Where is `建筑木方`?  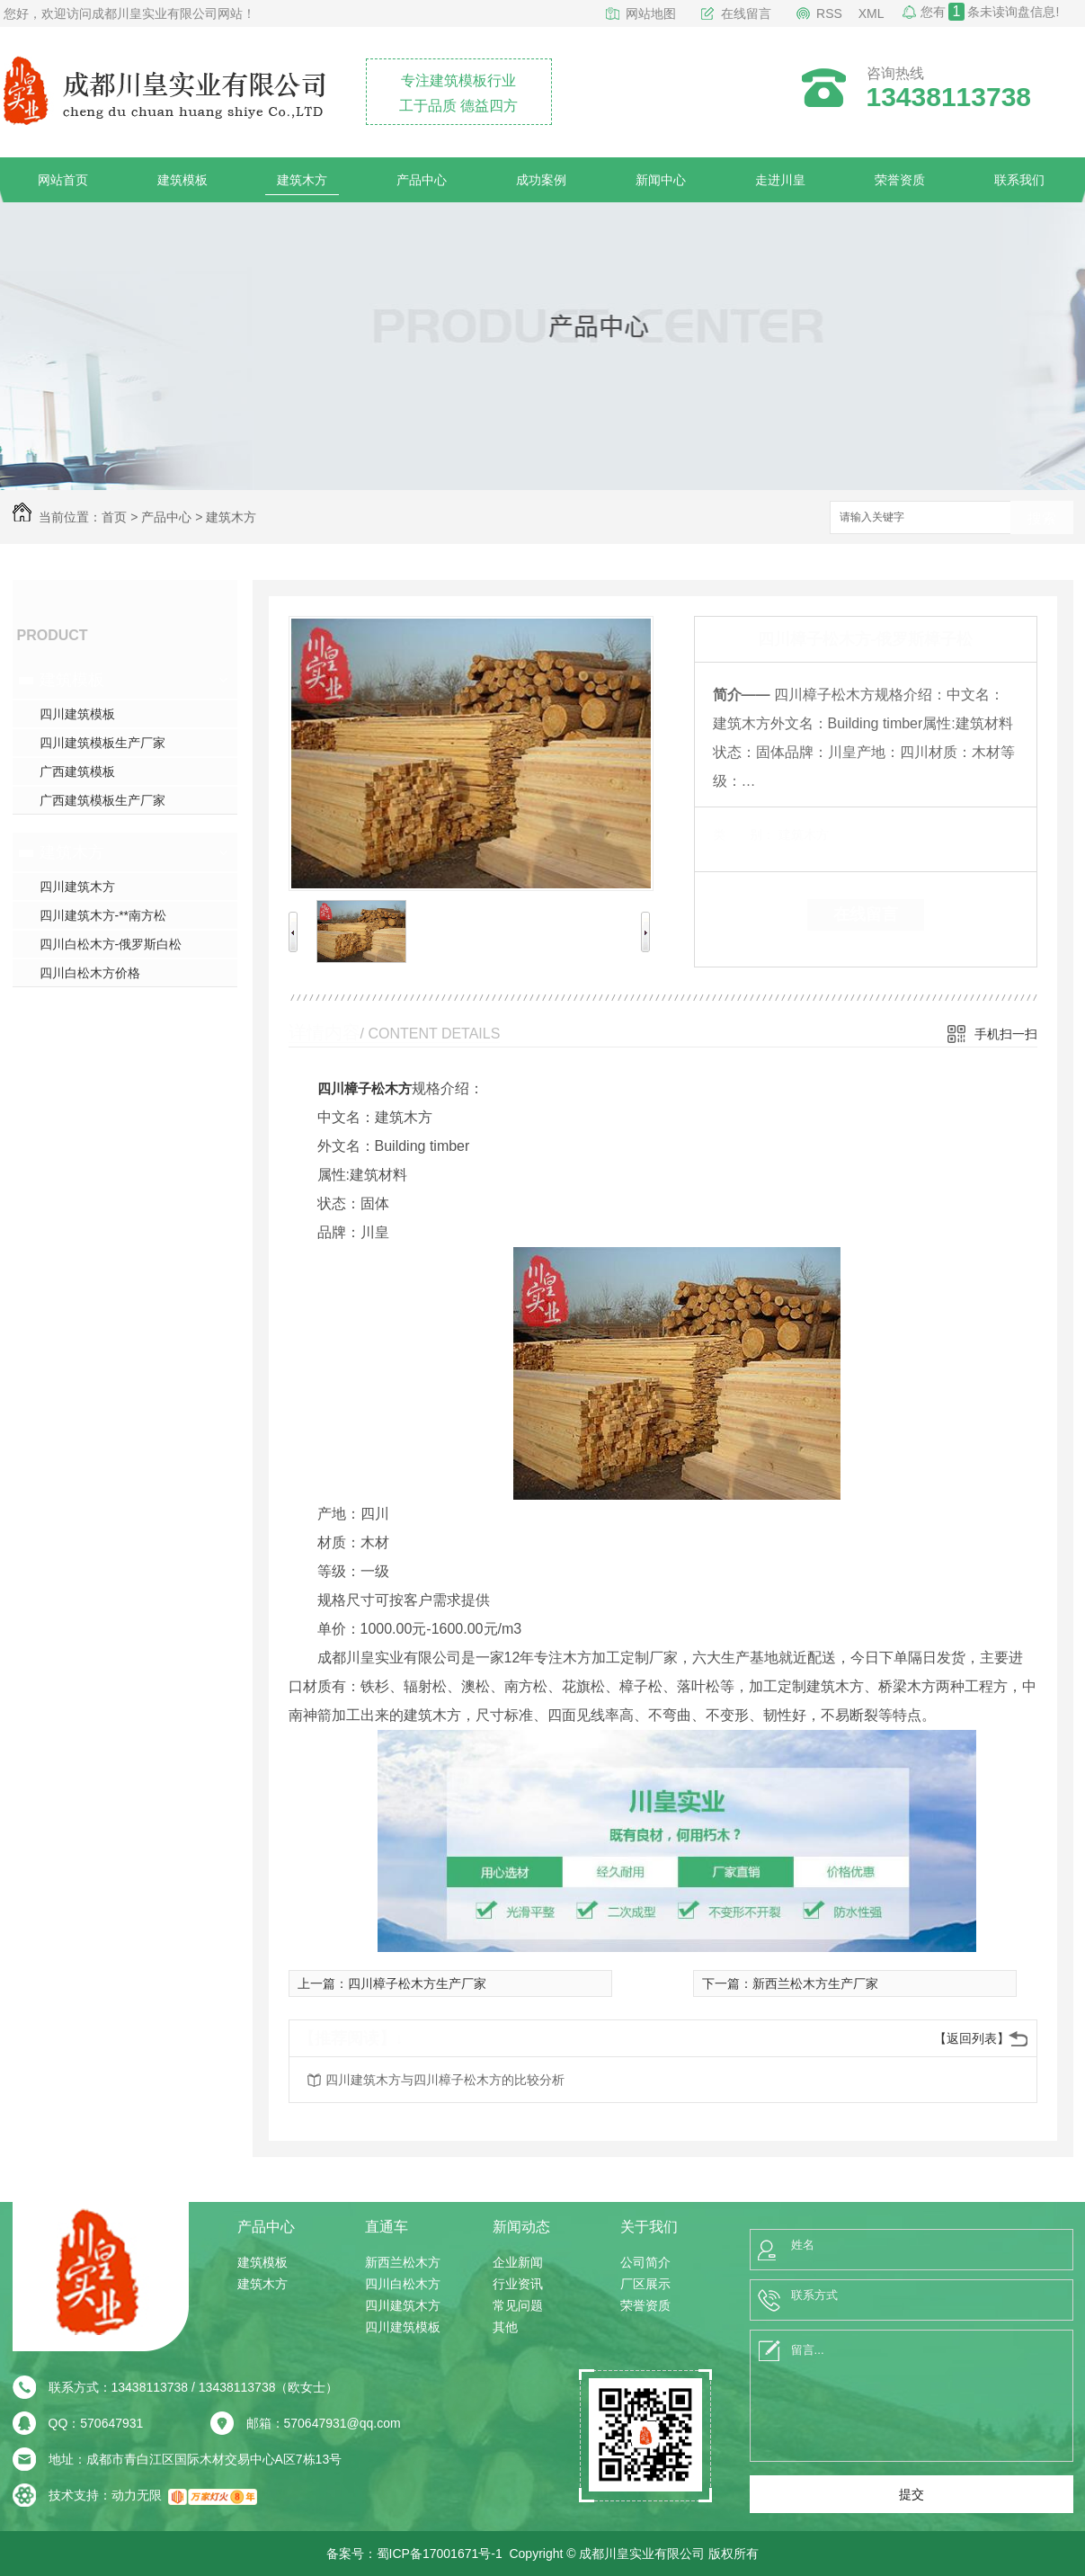
建筑木方 is located at coordinates (302, 180).